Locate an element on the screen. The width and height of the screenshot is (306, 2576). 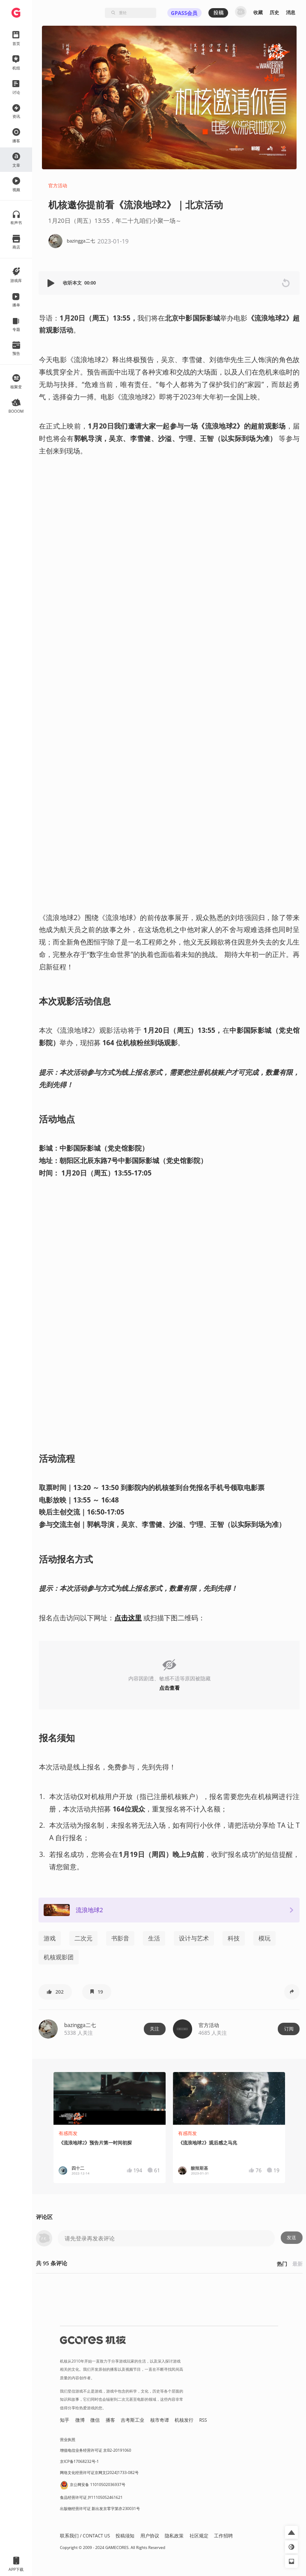
出版物经营许可证 新出发京零字第亦230031号 is located at coordinates (100, 2508).